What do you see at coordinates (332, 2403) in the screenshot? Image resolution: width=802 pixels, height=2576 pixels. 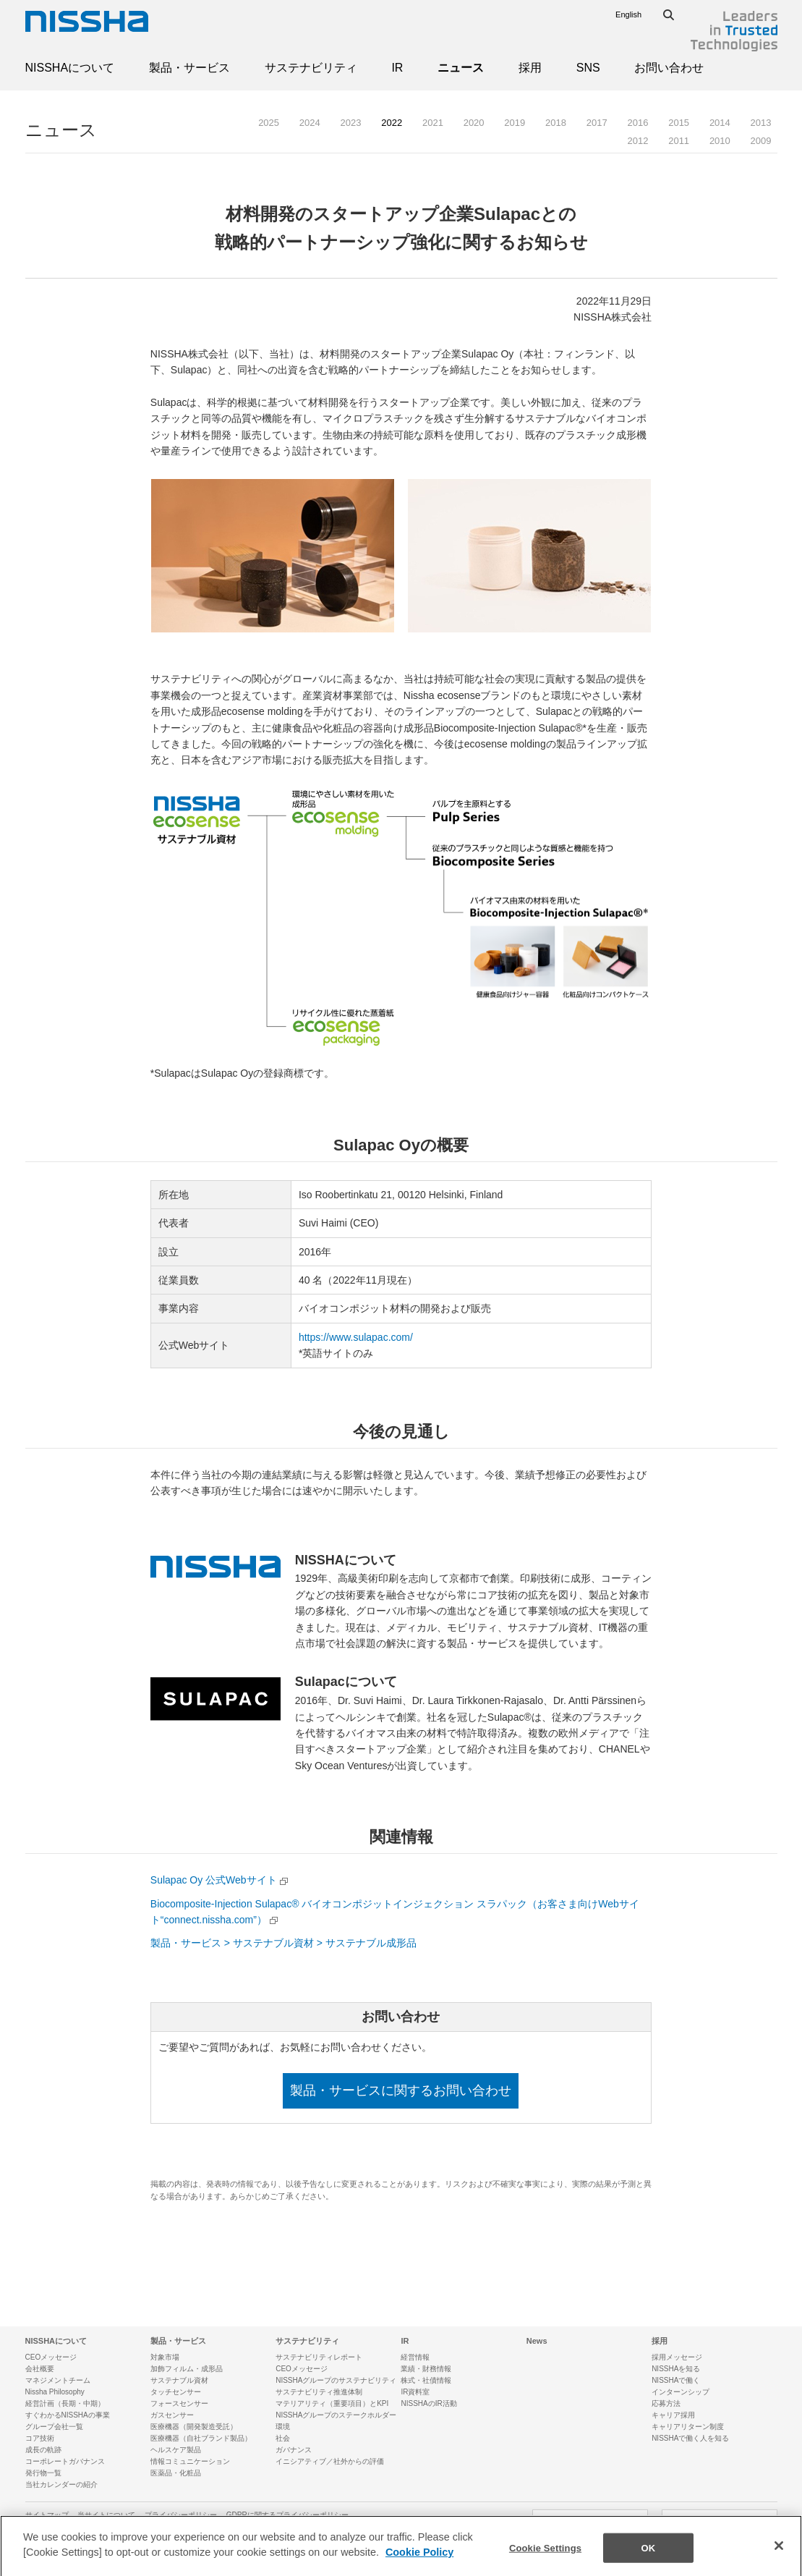 I see `マテリアリティ（重要項目）とKPI` at bounding box center [332, 2403].